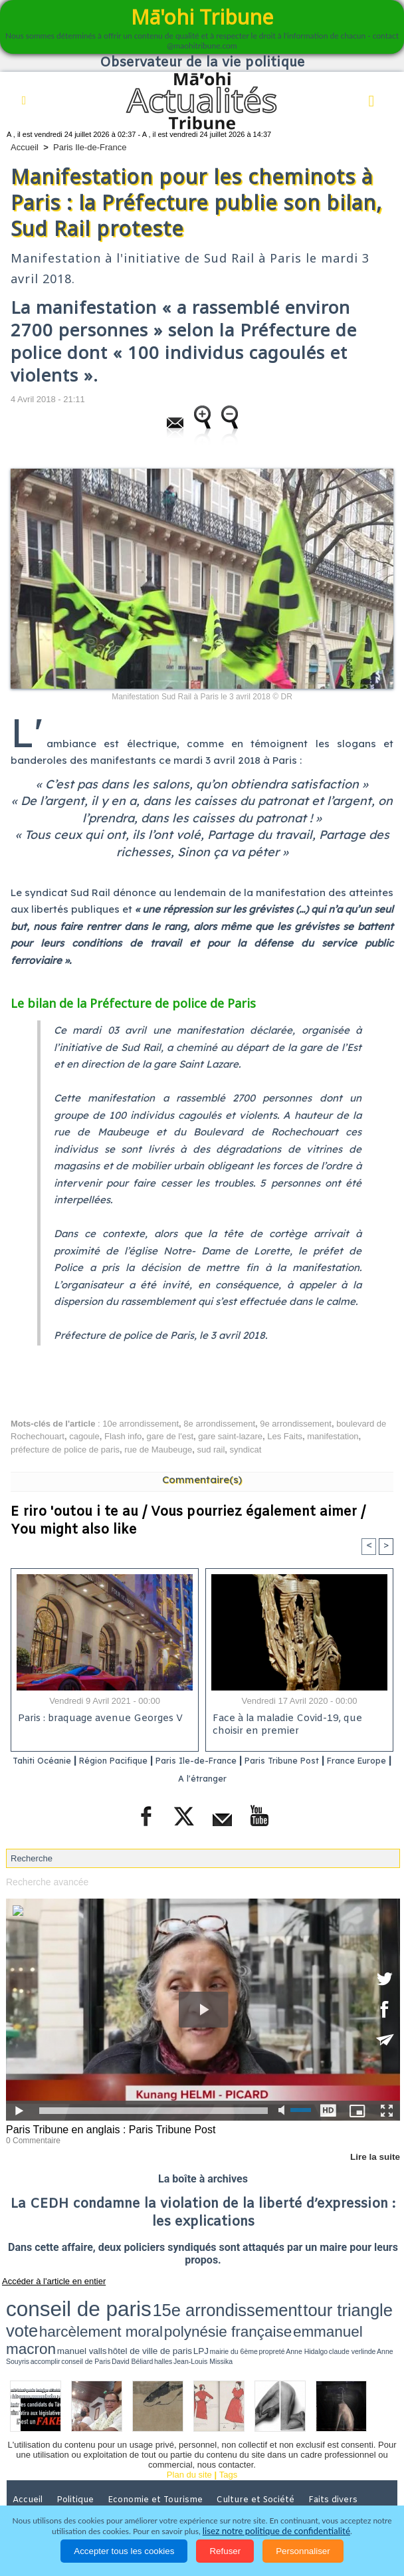 This screenshot has width=404, height=2576. Describe the element at coordinates (238, 2300) in the screenshot. I see `vote` at that location.